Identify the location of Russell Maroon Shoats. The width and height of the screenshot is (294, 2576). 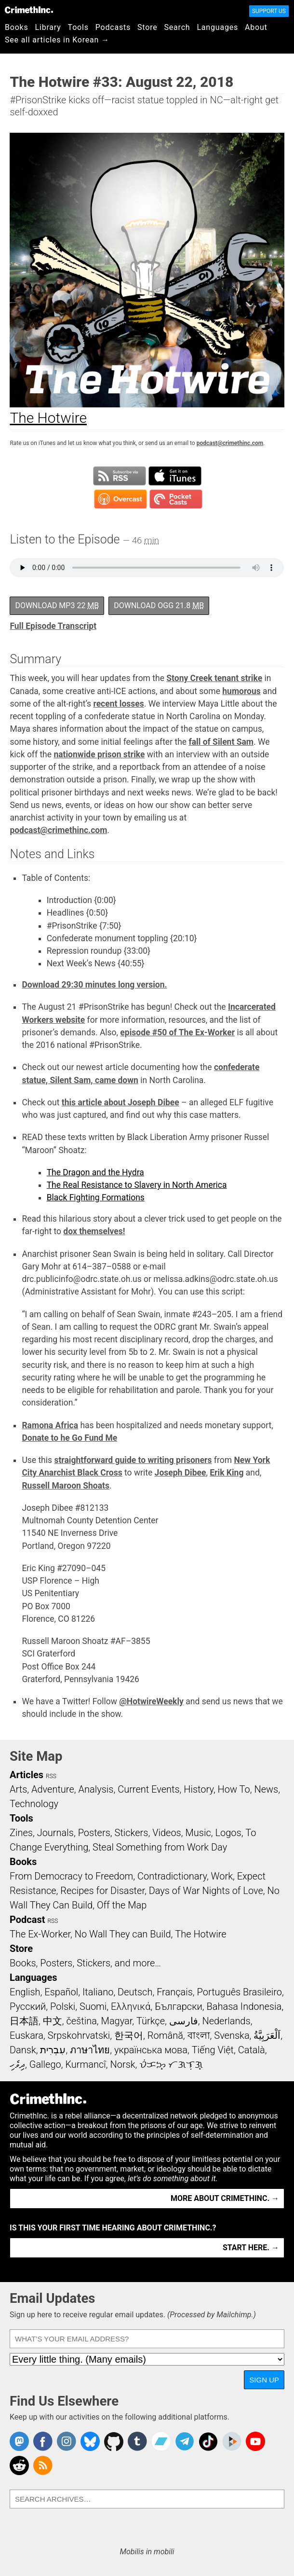
(65, 1485).